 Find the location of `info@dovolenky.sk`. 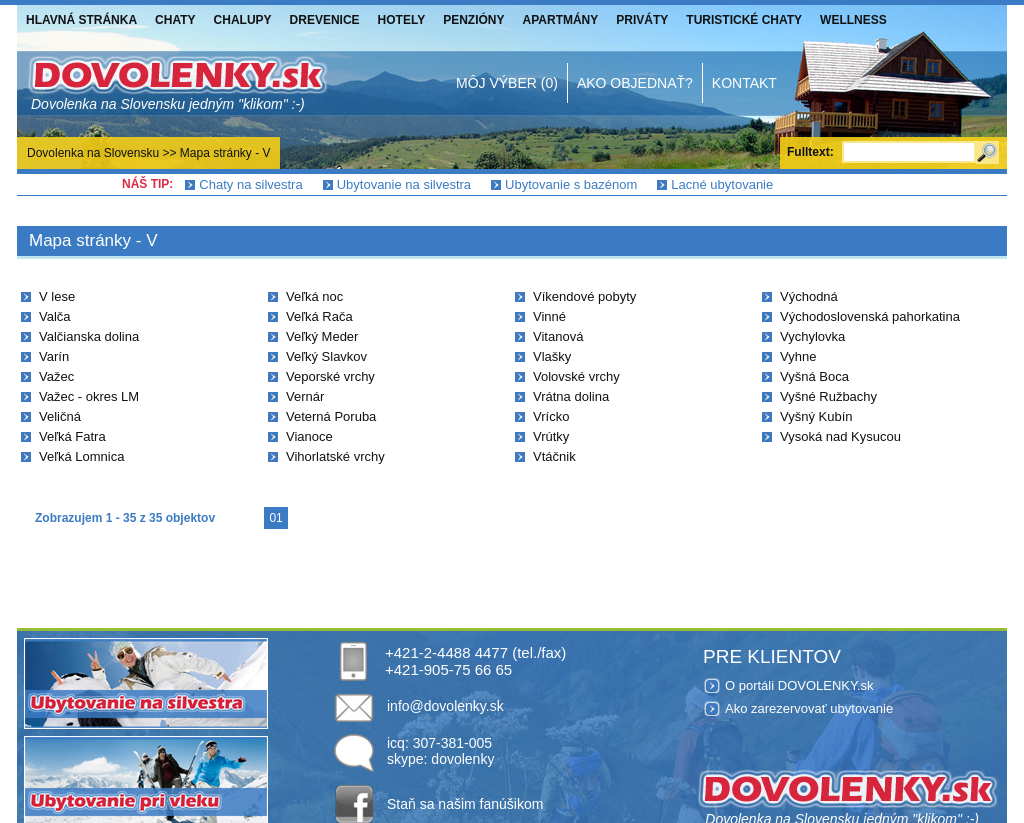

info@dovolenky.sk is located at coordinates (445, 706).